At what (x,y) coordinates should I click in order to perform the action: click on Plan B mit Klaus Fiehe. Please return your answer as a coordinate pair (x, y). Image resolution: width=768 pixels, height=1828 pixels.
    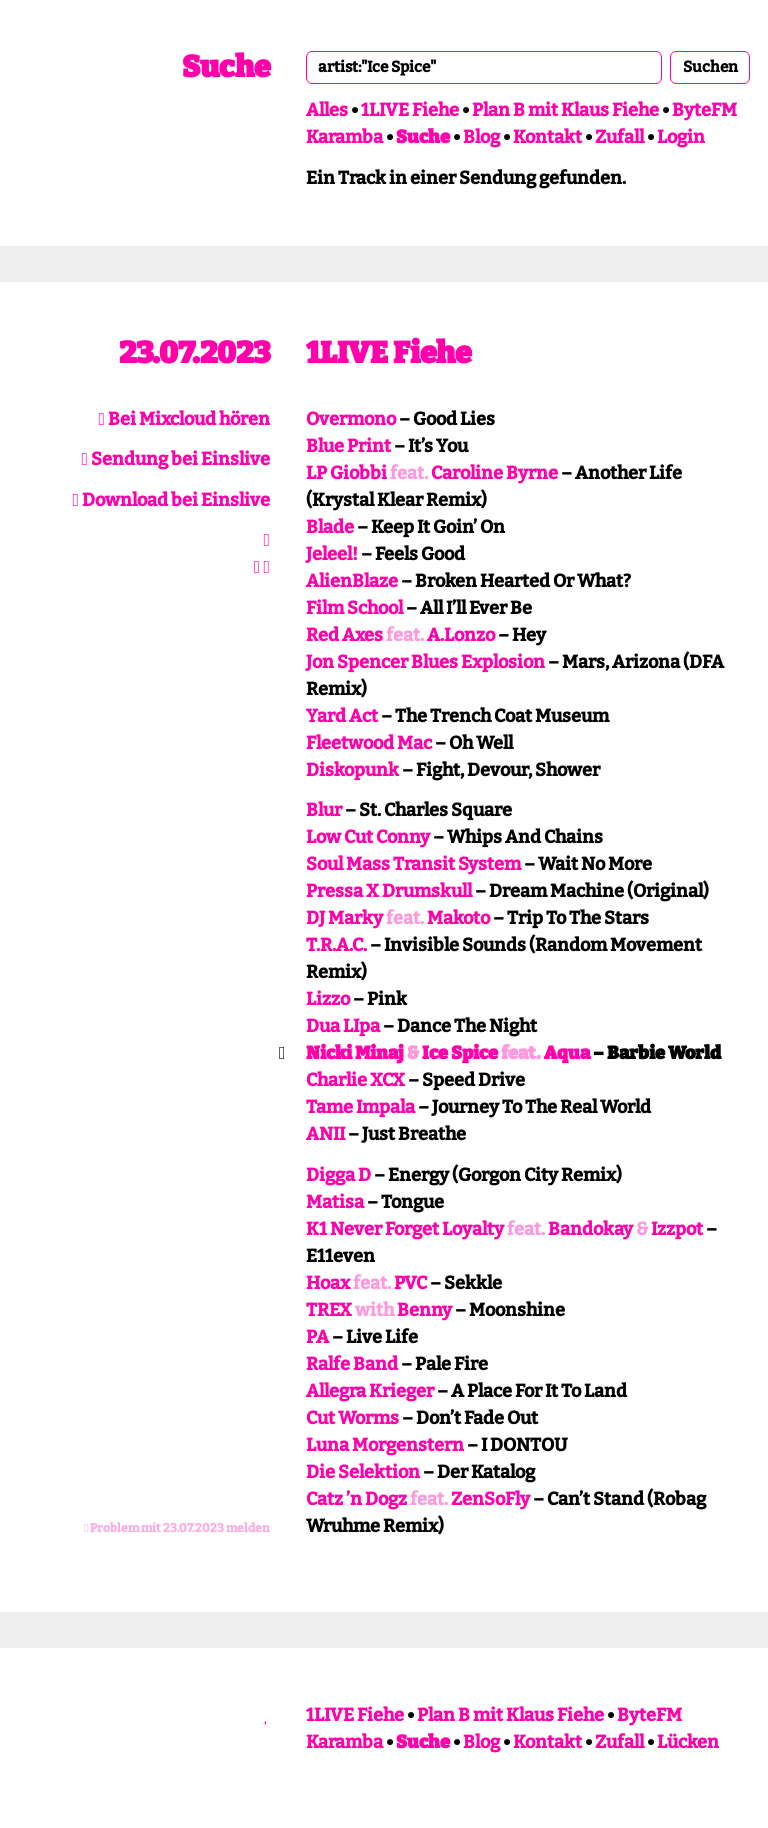
    Looking at the image, I should click on (565, 110).